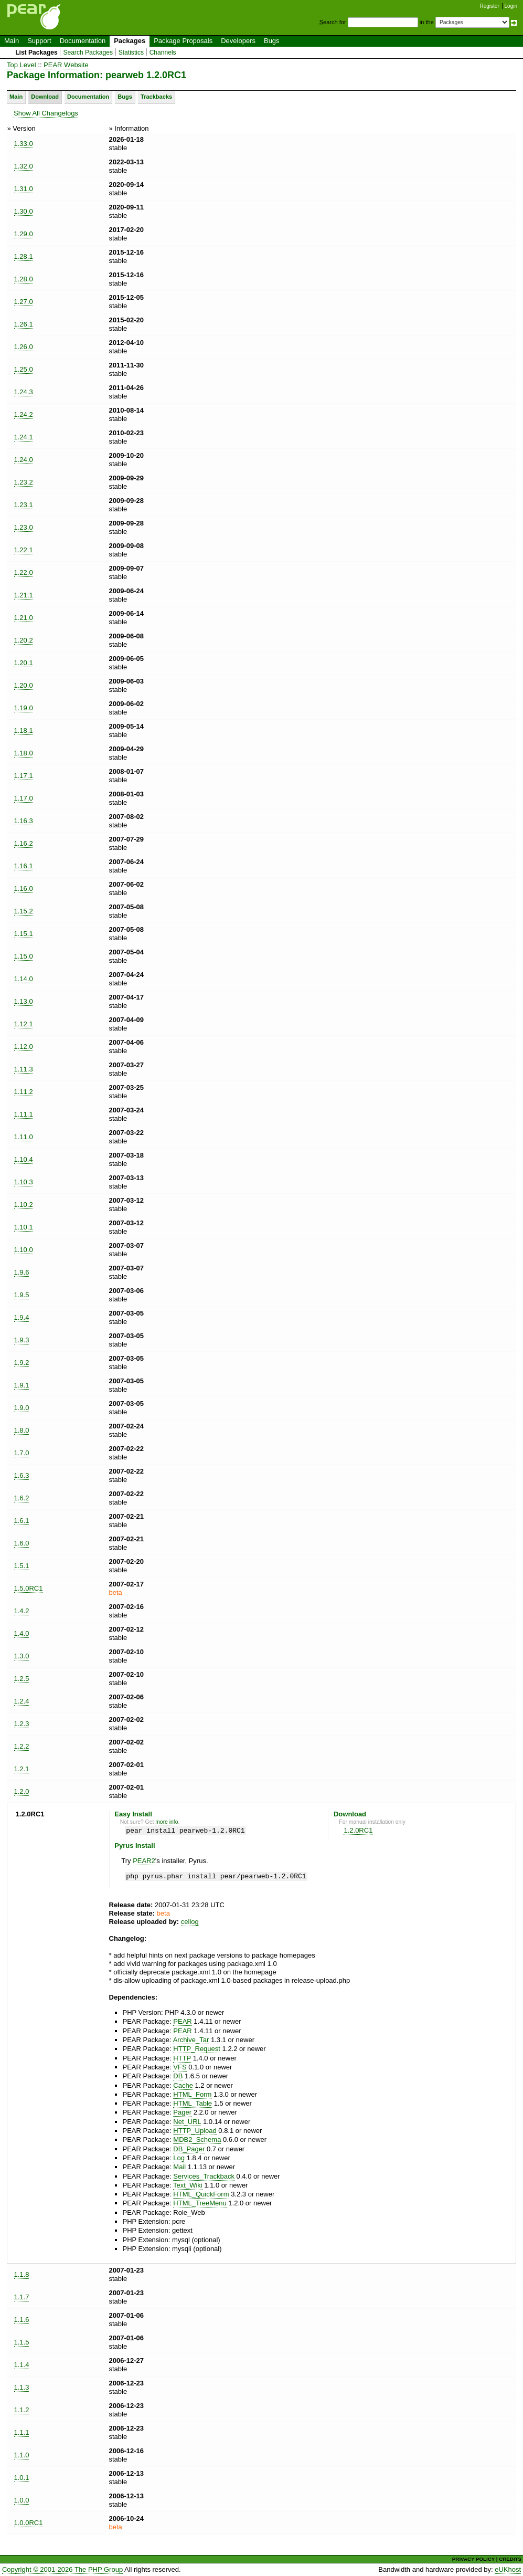  Describe the element at coordinates (21, 1746) in the screenshot. I see `1.2.2` at that location.